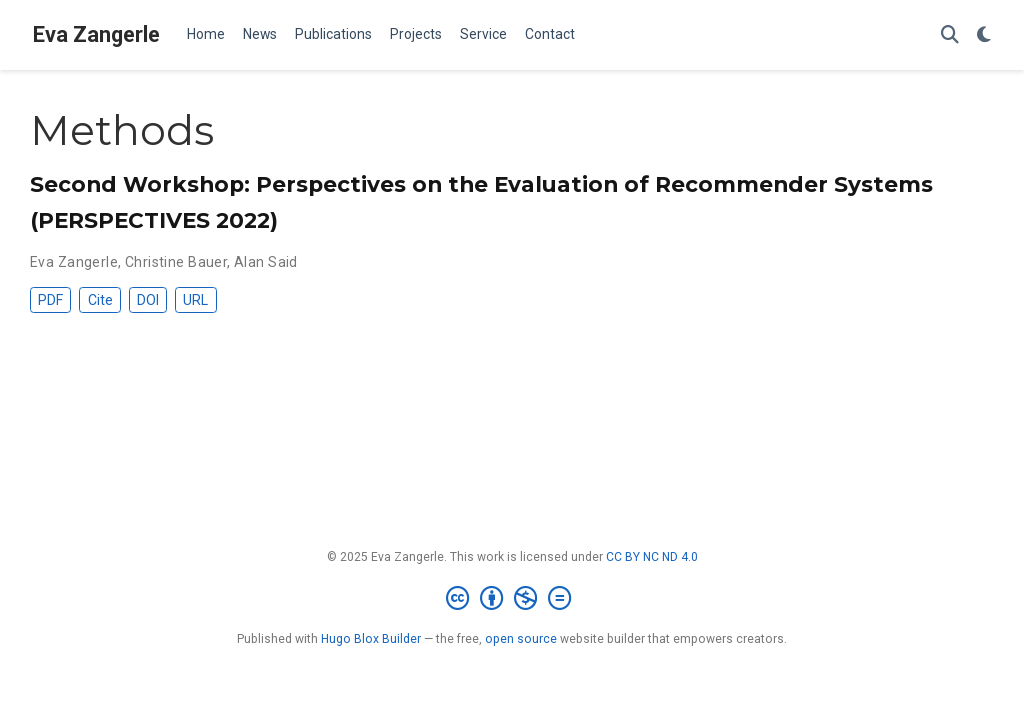 This screenshot has width=1024, height=720. What do you see at coordinates (195, 300) in the screenshot?
I see `URL` at bounding box center [195, 300].